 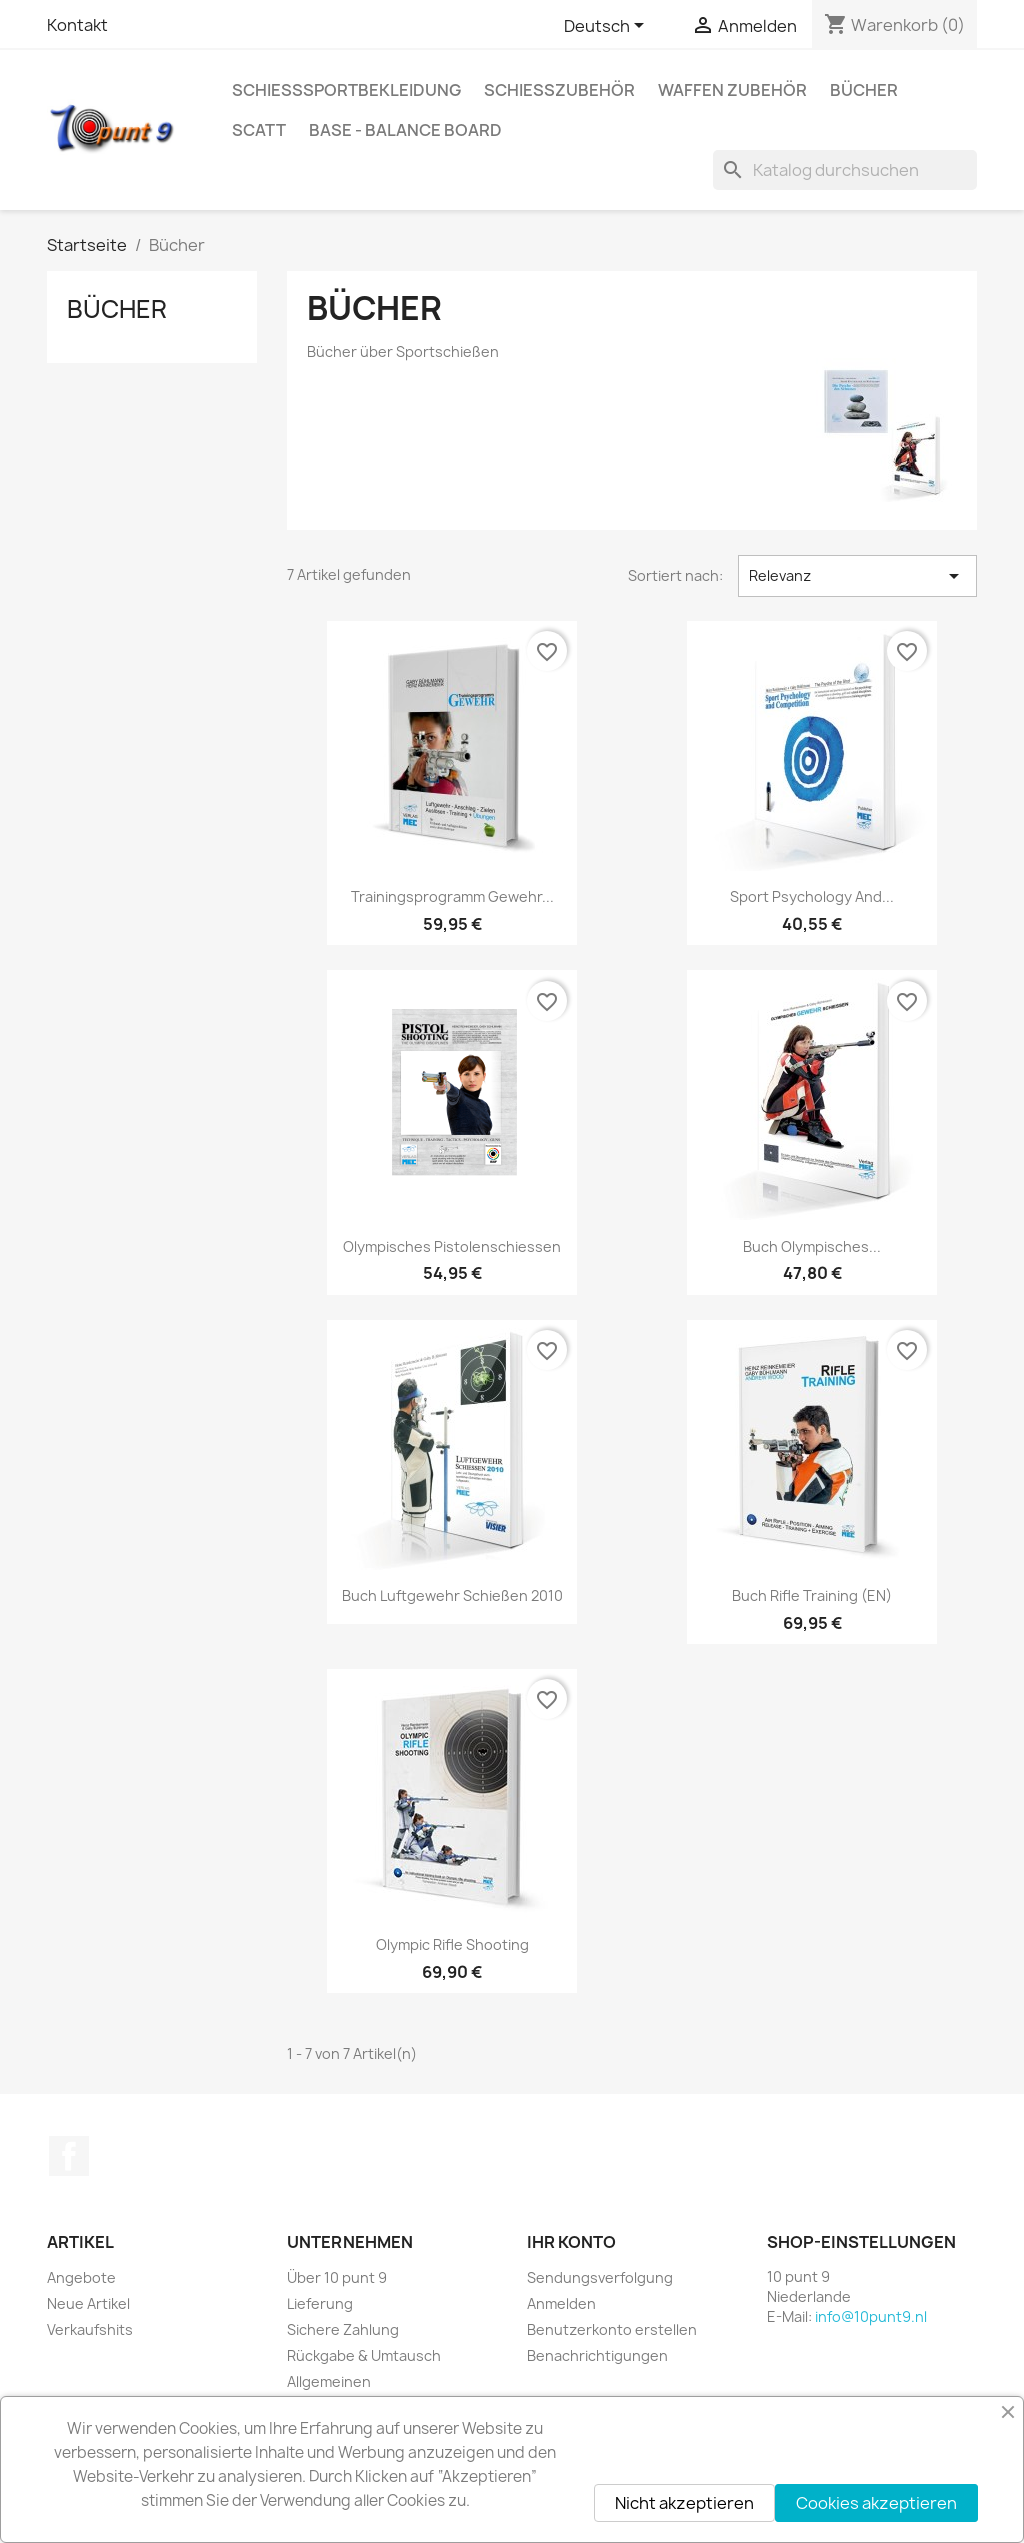 What do you see at coordinates (812, 1246) in the screenshot?
I see `Buch Olympisches...` at bounding box center [812, 1246].